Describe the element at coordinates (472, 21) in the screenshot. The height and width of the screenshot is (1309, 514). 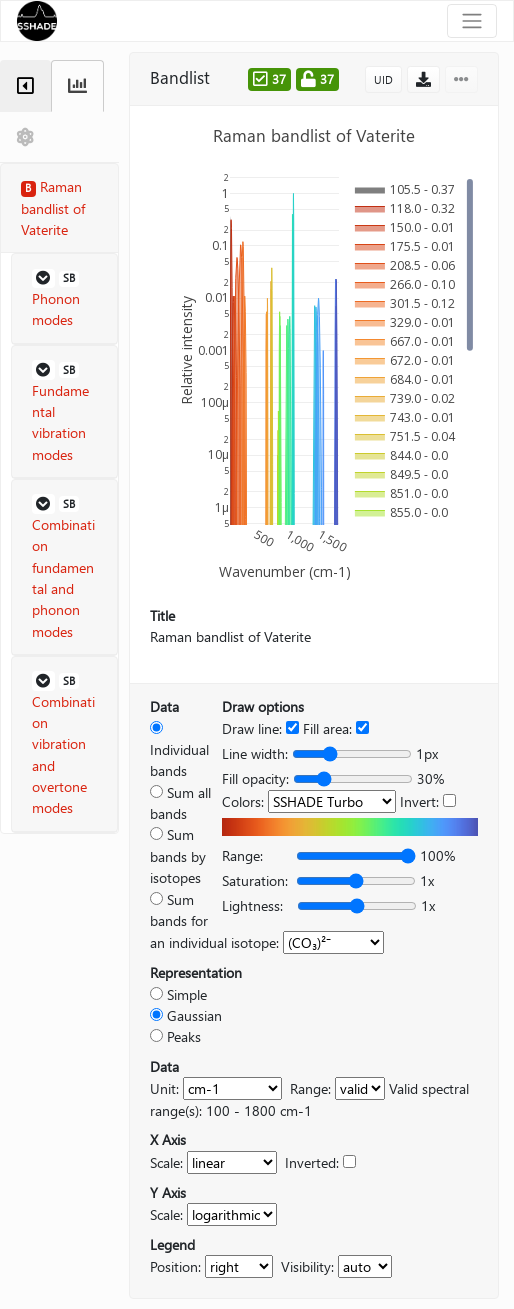
I see `[Toggle navigation]` at that location.